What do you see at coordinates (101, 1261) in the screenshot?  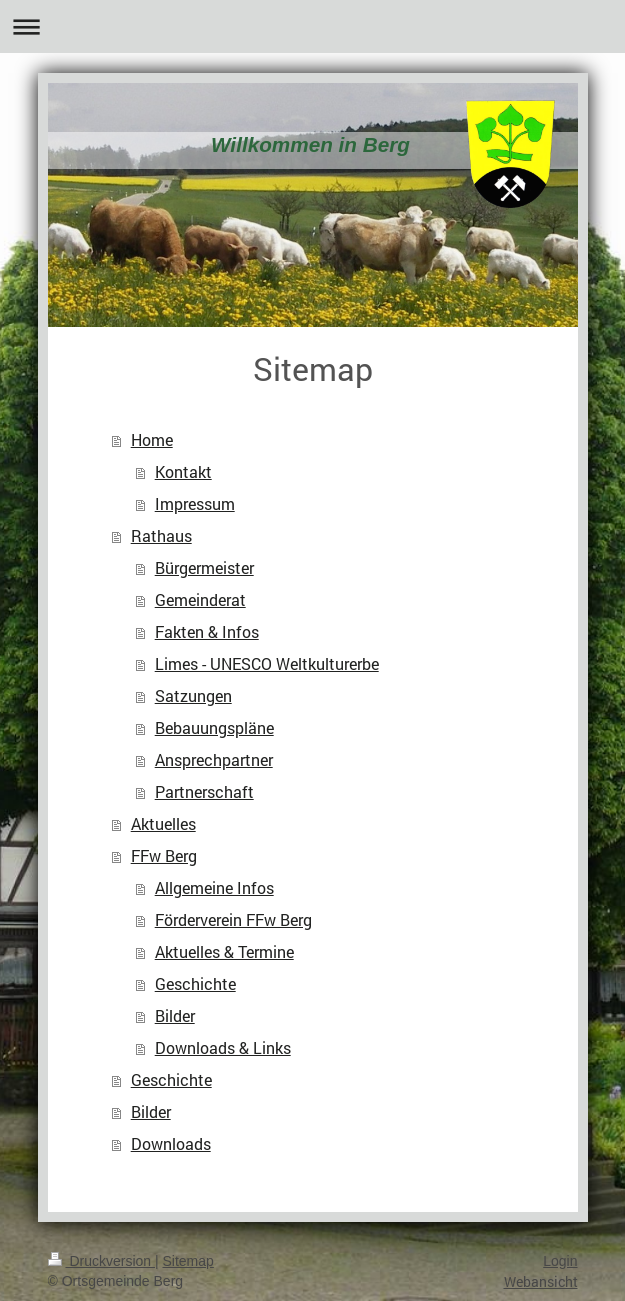 I see `Druckversion` at bounding box center [101, 1261].